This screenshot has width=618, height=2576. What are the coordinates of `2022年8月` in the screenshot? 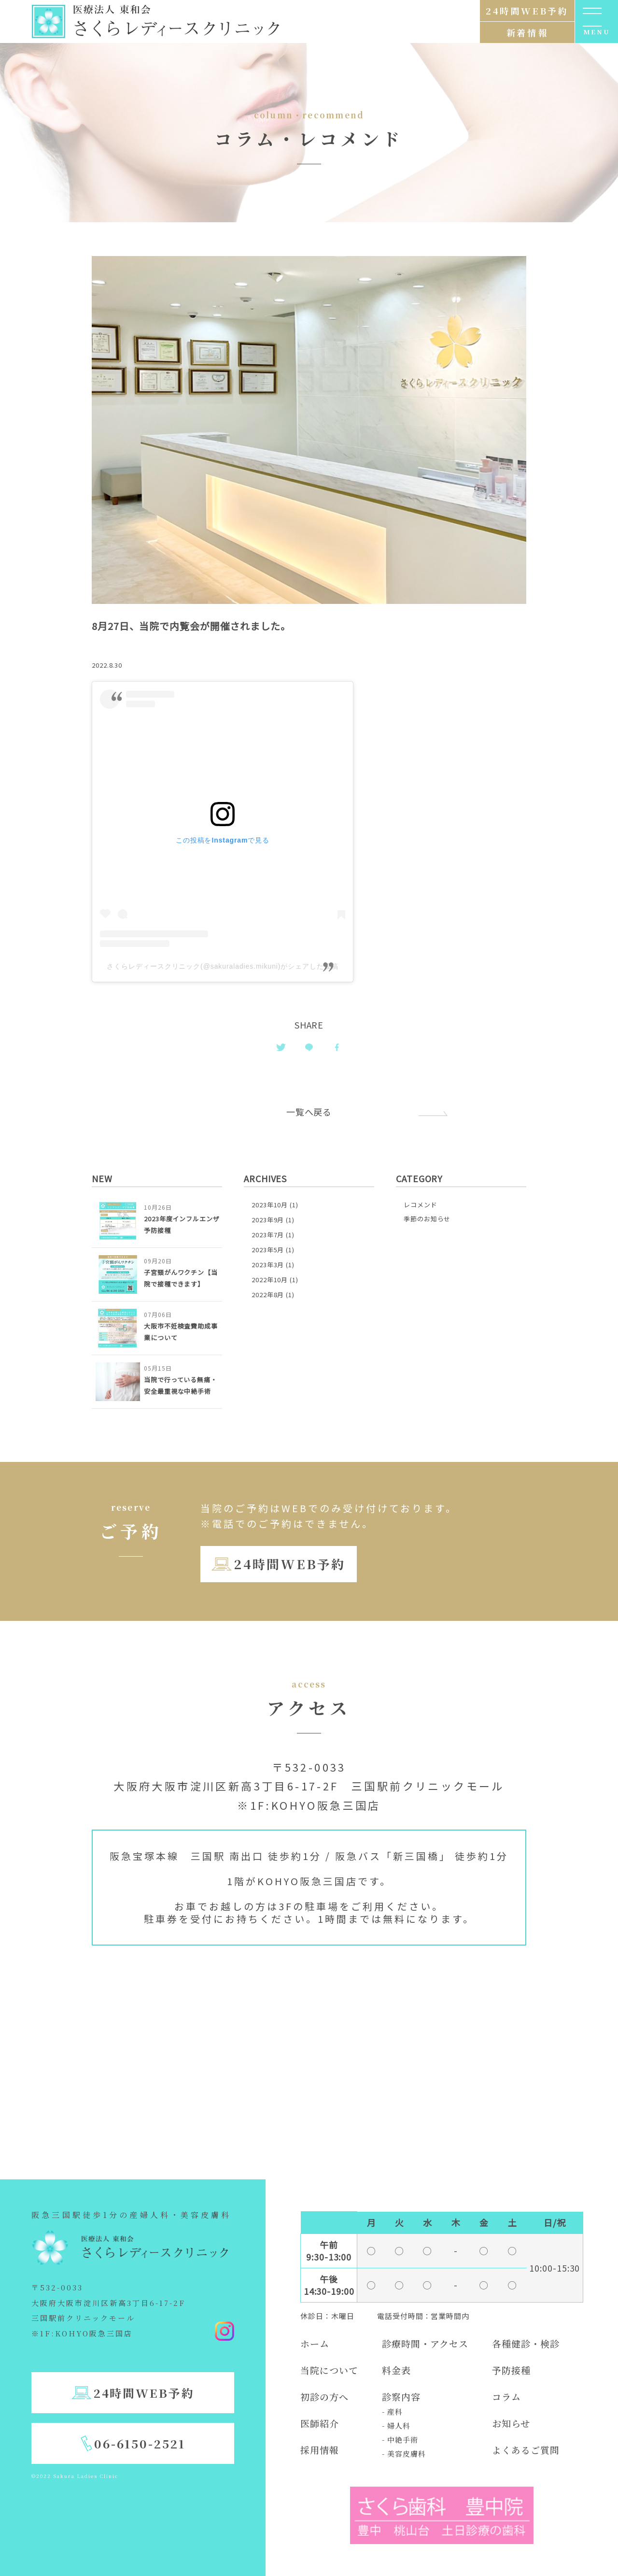 It's located at (268, 1294).